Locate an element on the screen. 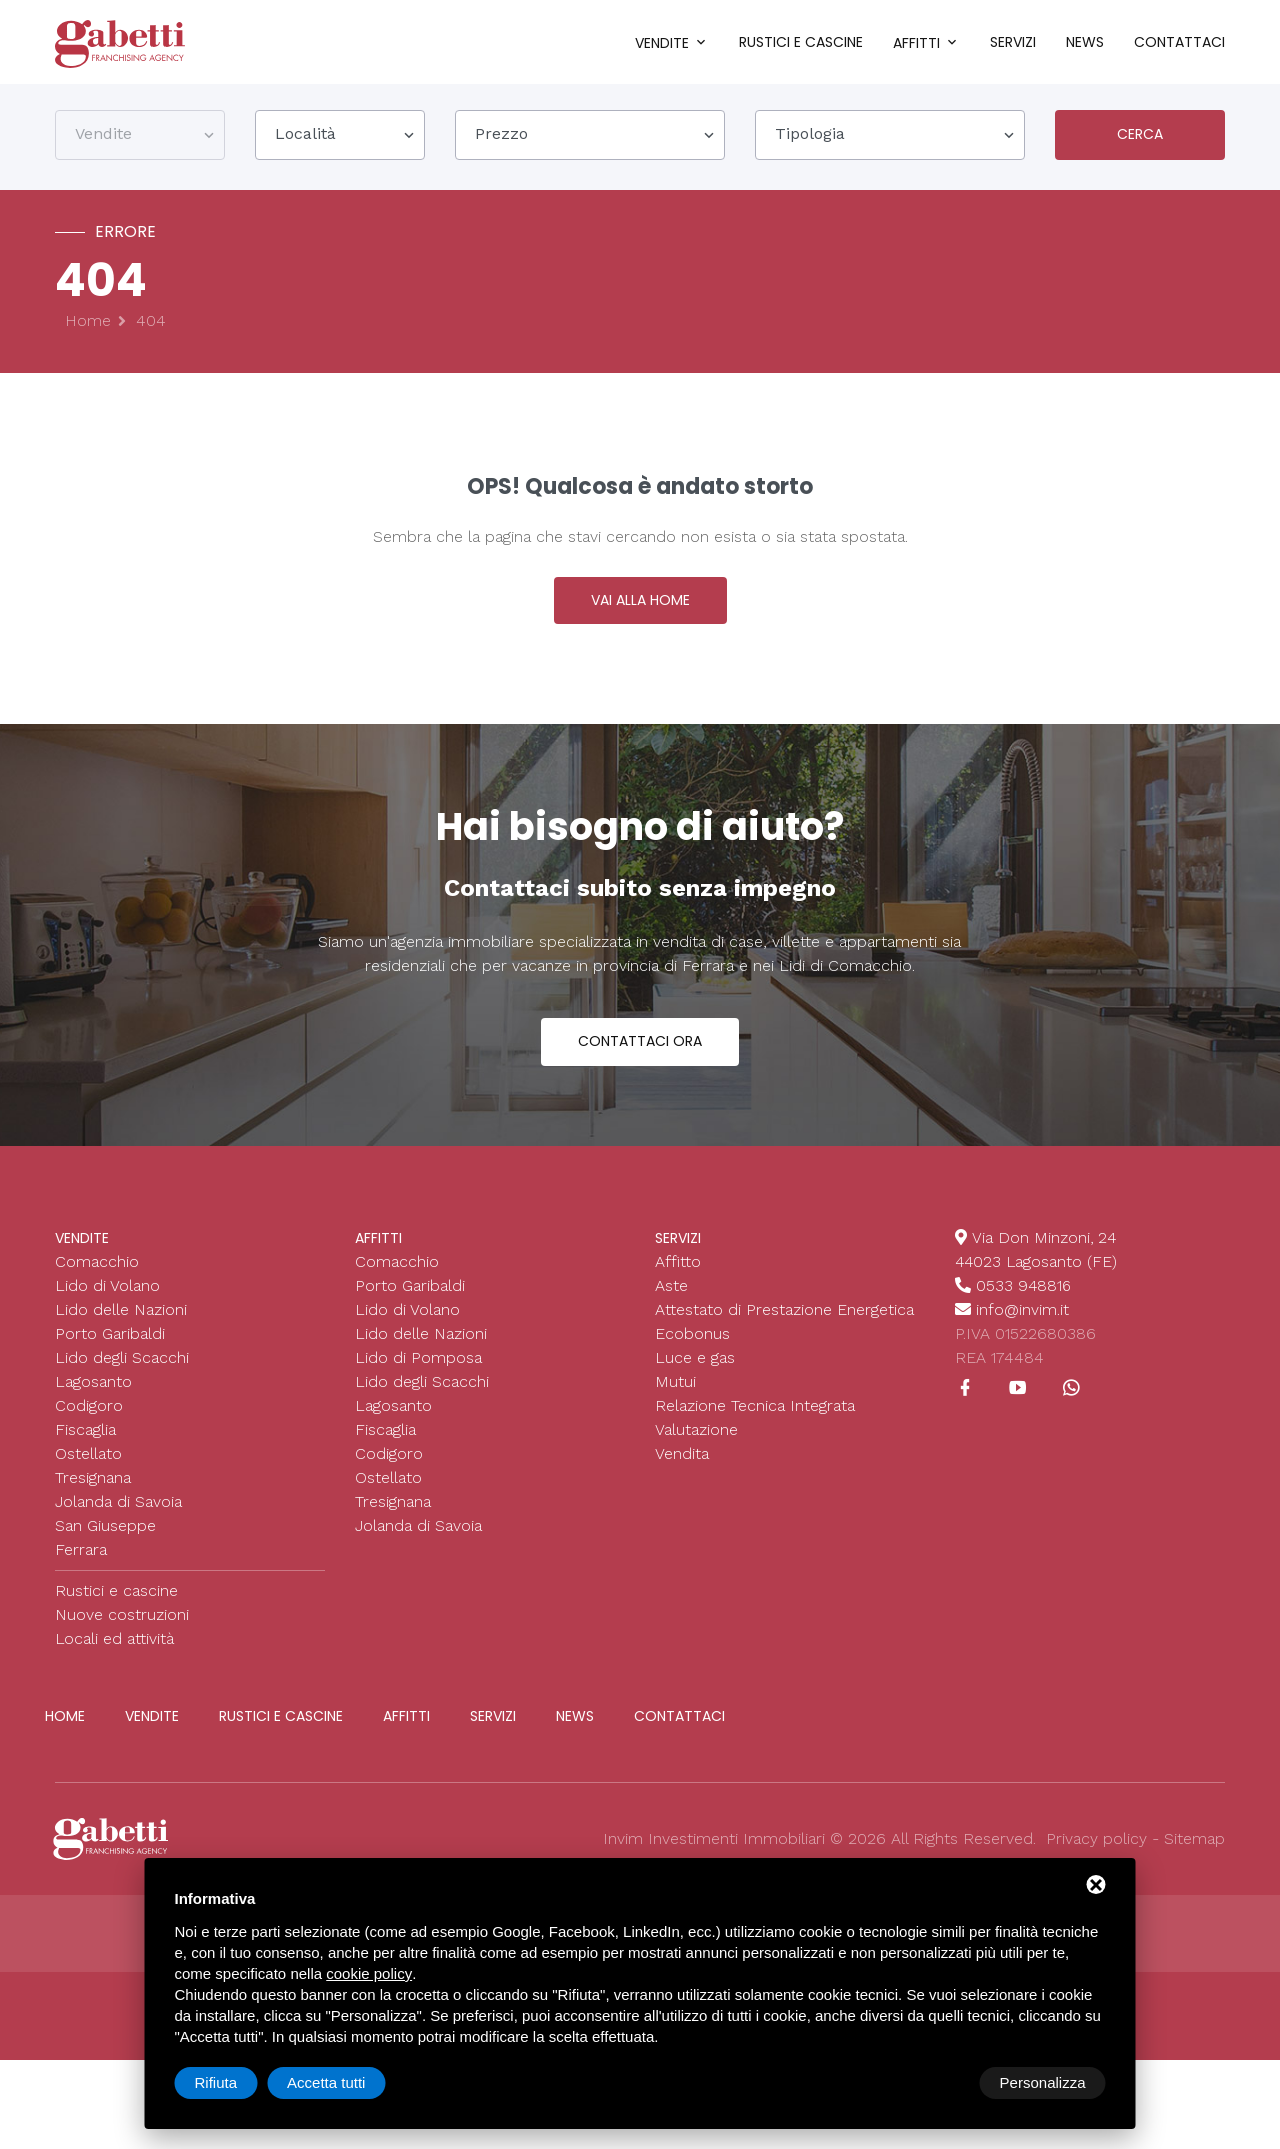 Image resolution: width=1280 pixels, height=2149 pixels. Lagosanto is located at coordinates (93, 1398).